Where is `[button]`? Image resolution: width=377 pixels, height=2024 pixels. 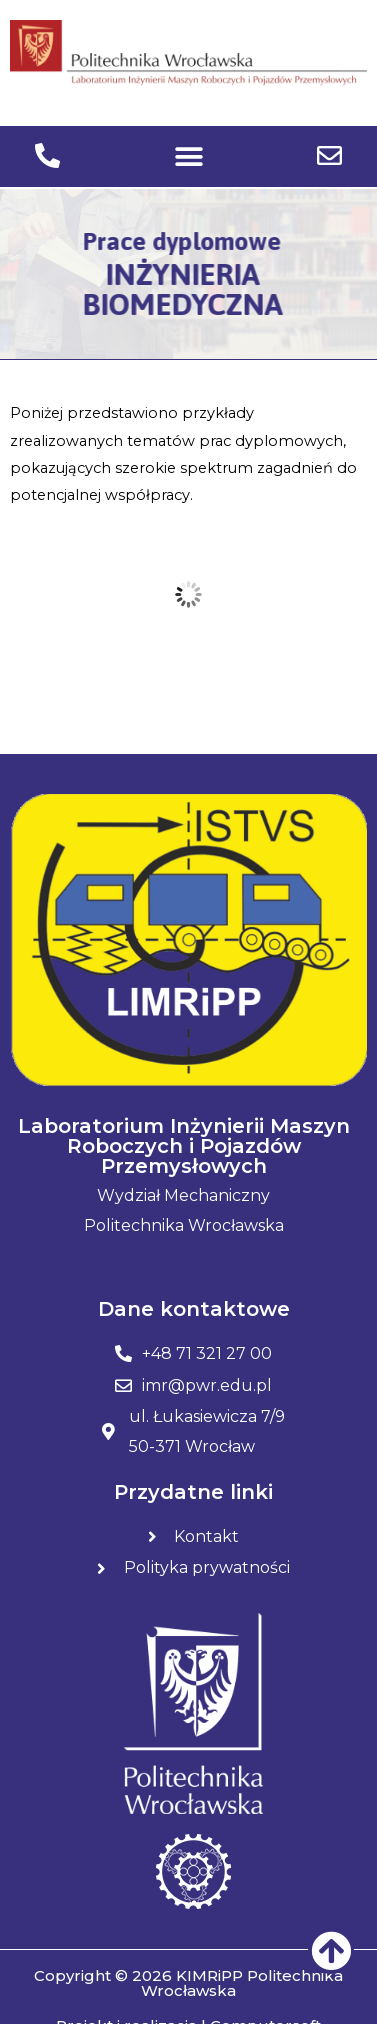
[button] is located at coordinates (188, 156).